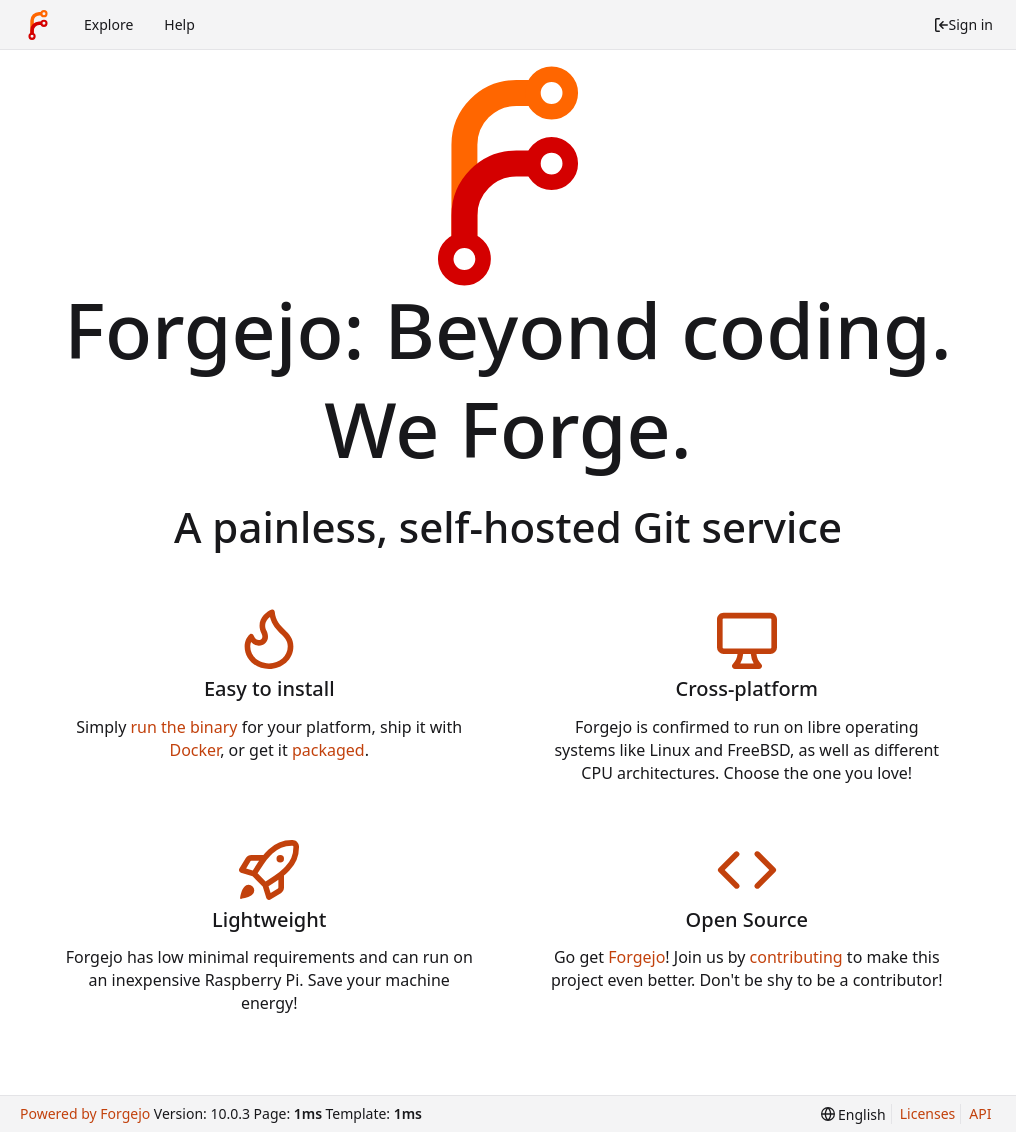 This screenshot has height=1132, width=1016. I want to click on Explore, so click(108, 24).